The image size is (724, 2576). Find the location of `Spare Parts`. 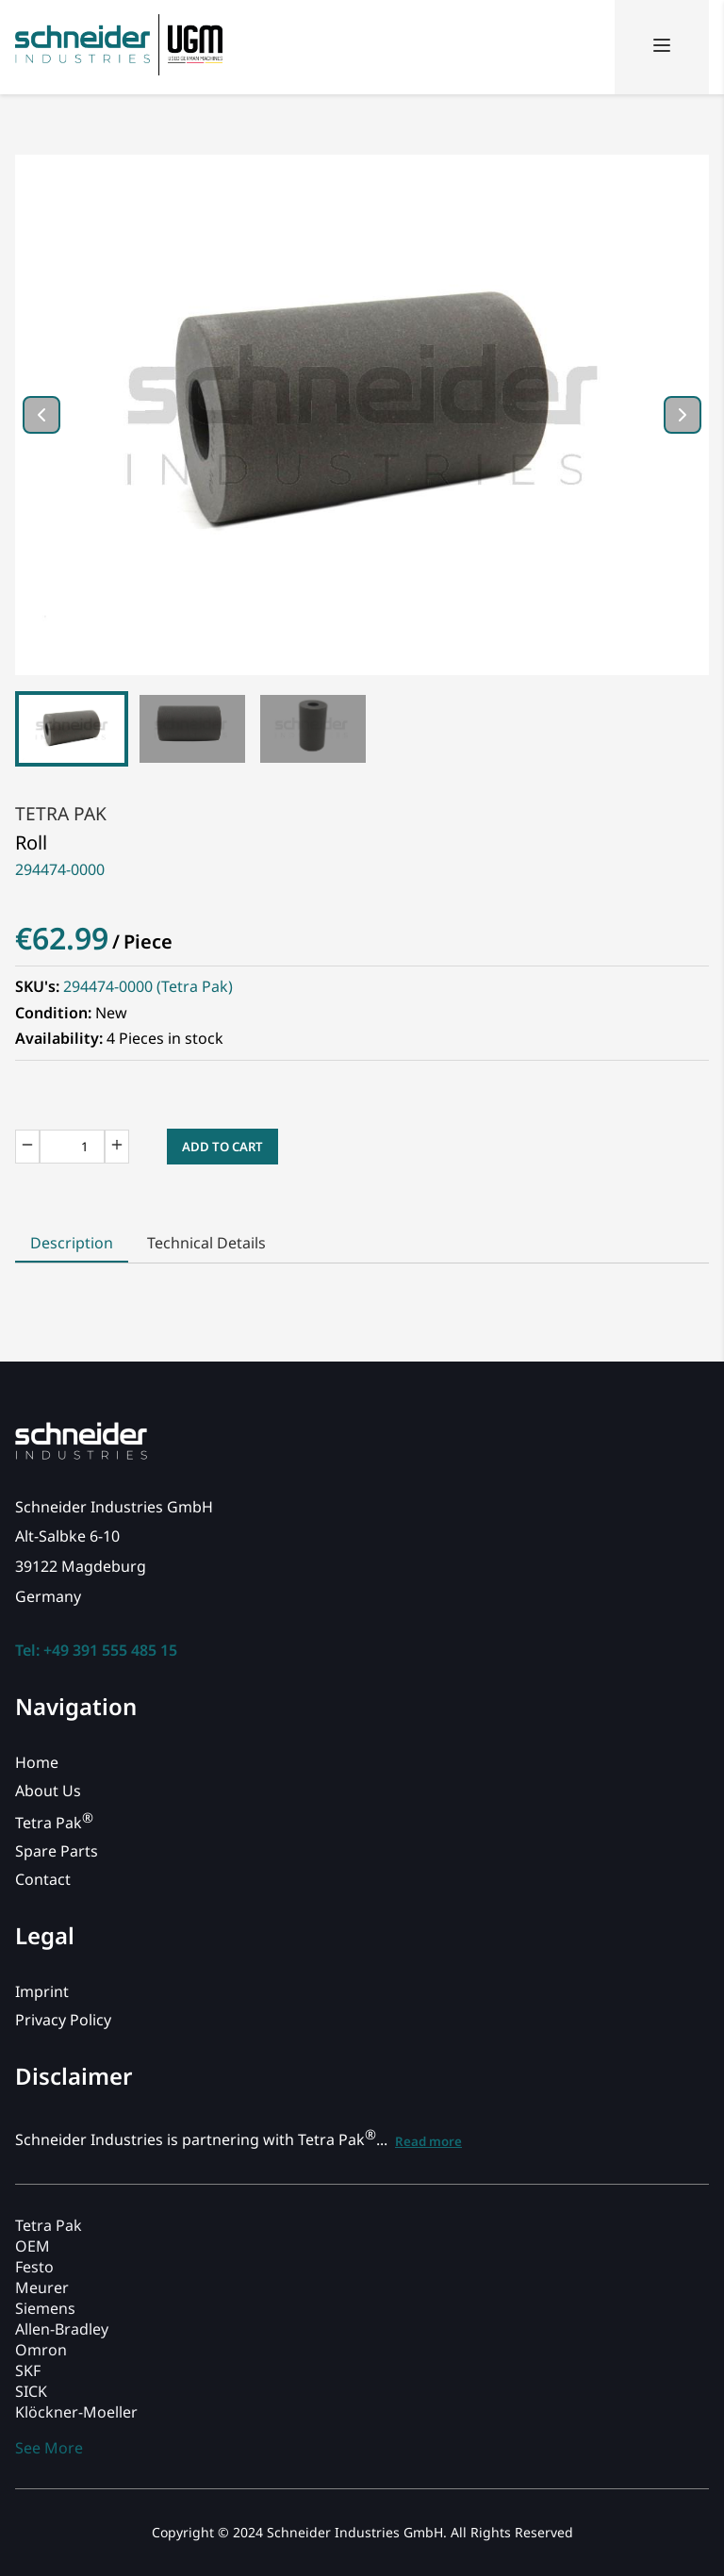

Spare Parts is located at coordinates (56, 1851).